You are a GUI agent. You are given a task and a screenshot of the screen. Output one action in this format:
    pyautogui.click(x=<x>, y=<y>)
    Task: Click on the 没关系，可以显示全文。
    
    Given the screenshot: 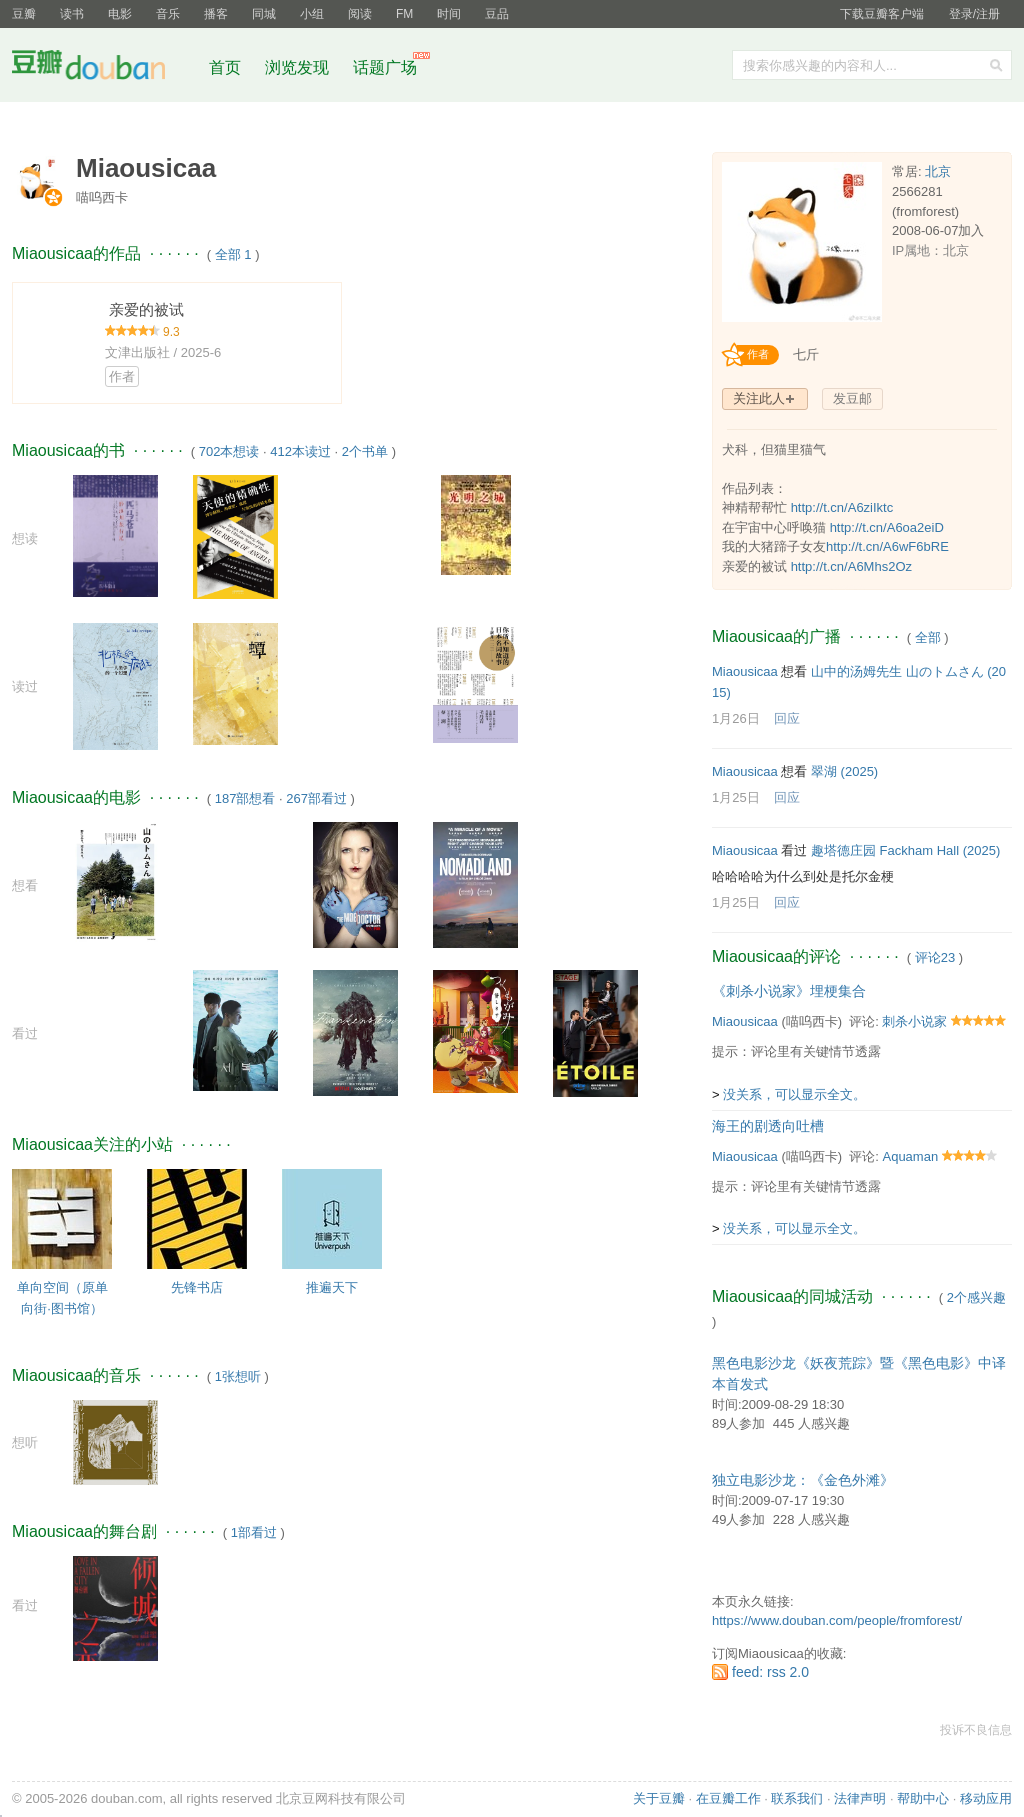 What is the action you would take?
    pyautogui.click(x=794, y=1094)
    